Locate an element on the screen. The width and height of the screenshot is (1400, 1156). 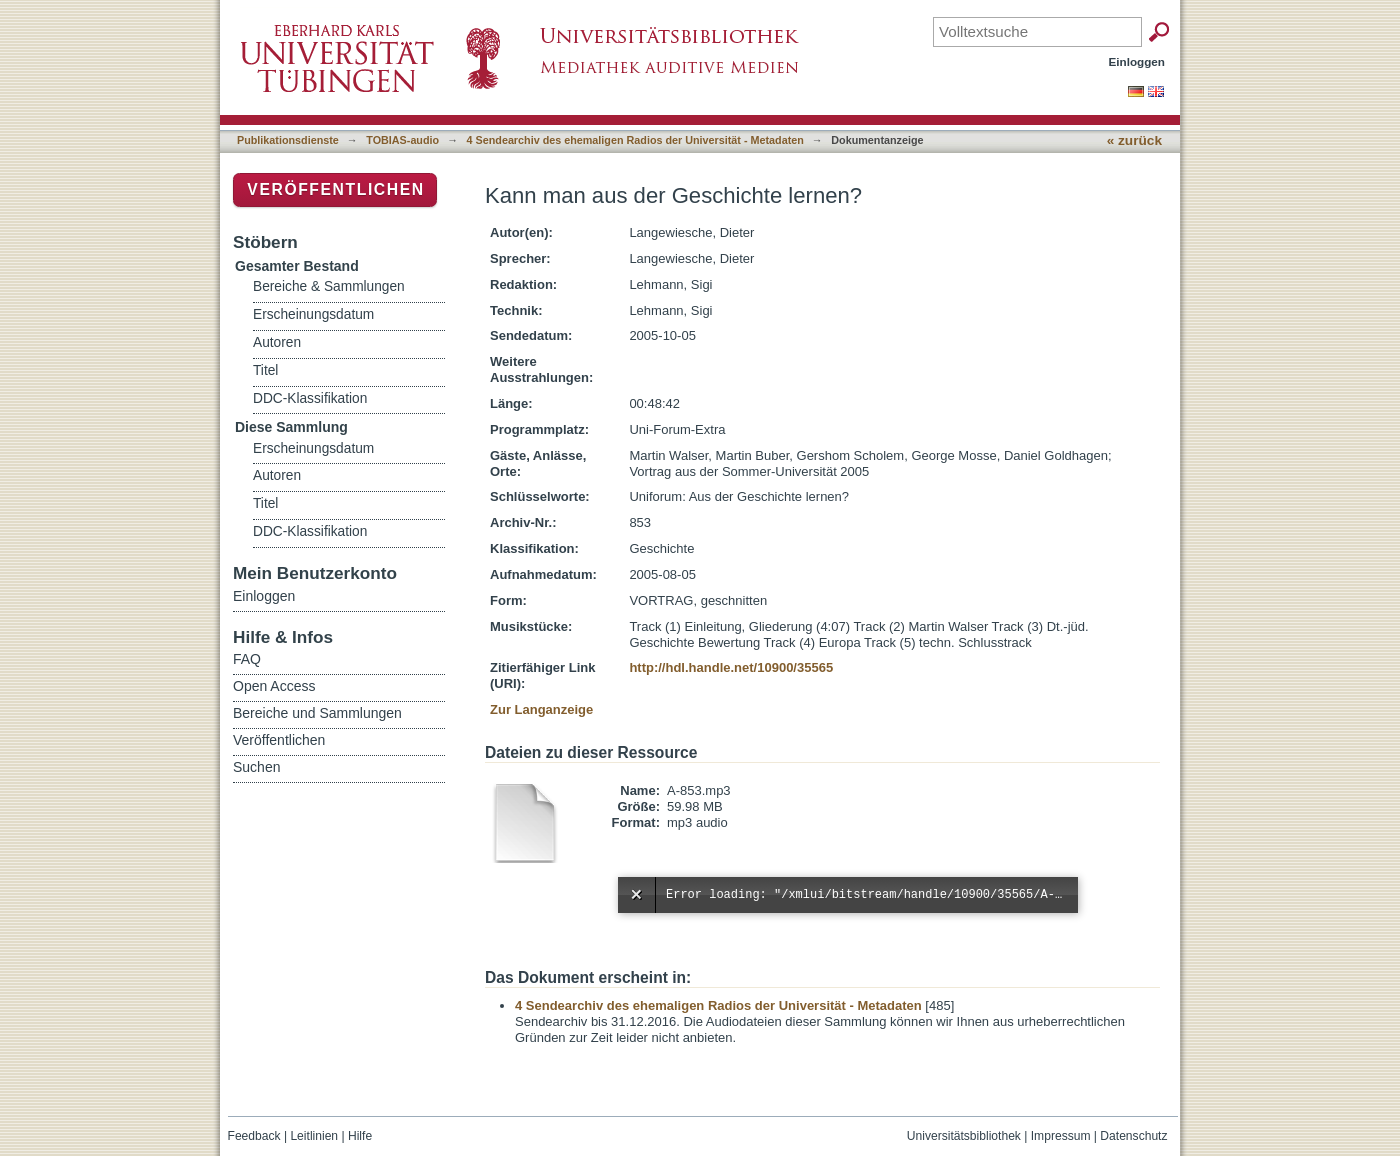
Publikationsdienste is located at coordinates (288, 140).